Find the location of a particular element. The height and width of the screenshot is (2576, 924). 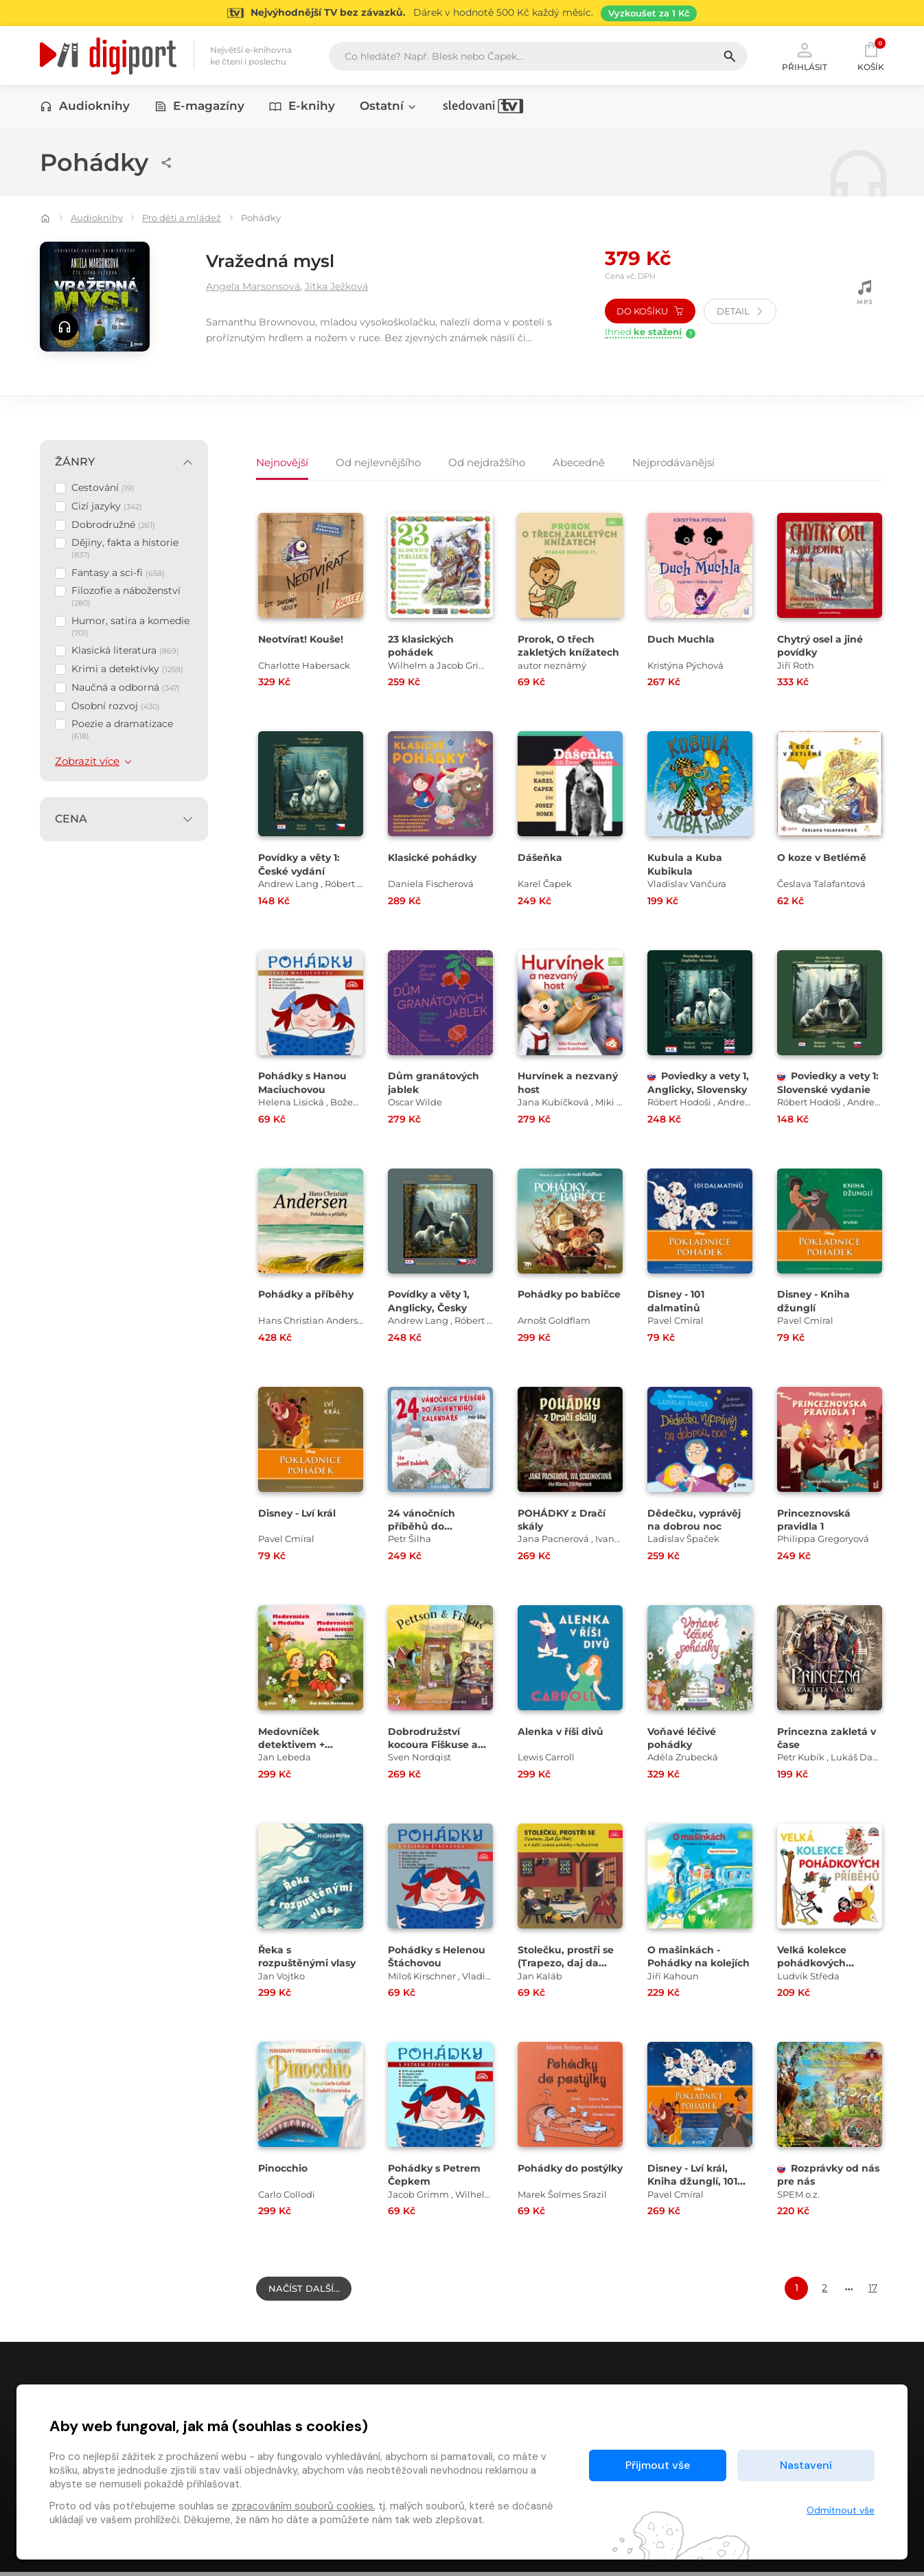

Povídky a věty 1, Anglicky, Česky [Přejít na detail Povídky a věty 1, Anglicky, Česky] is located at coordinates (432, 1302).